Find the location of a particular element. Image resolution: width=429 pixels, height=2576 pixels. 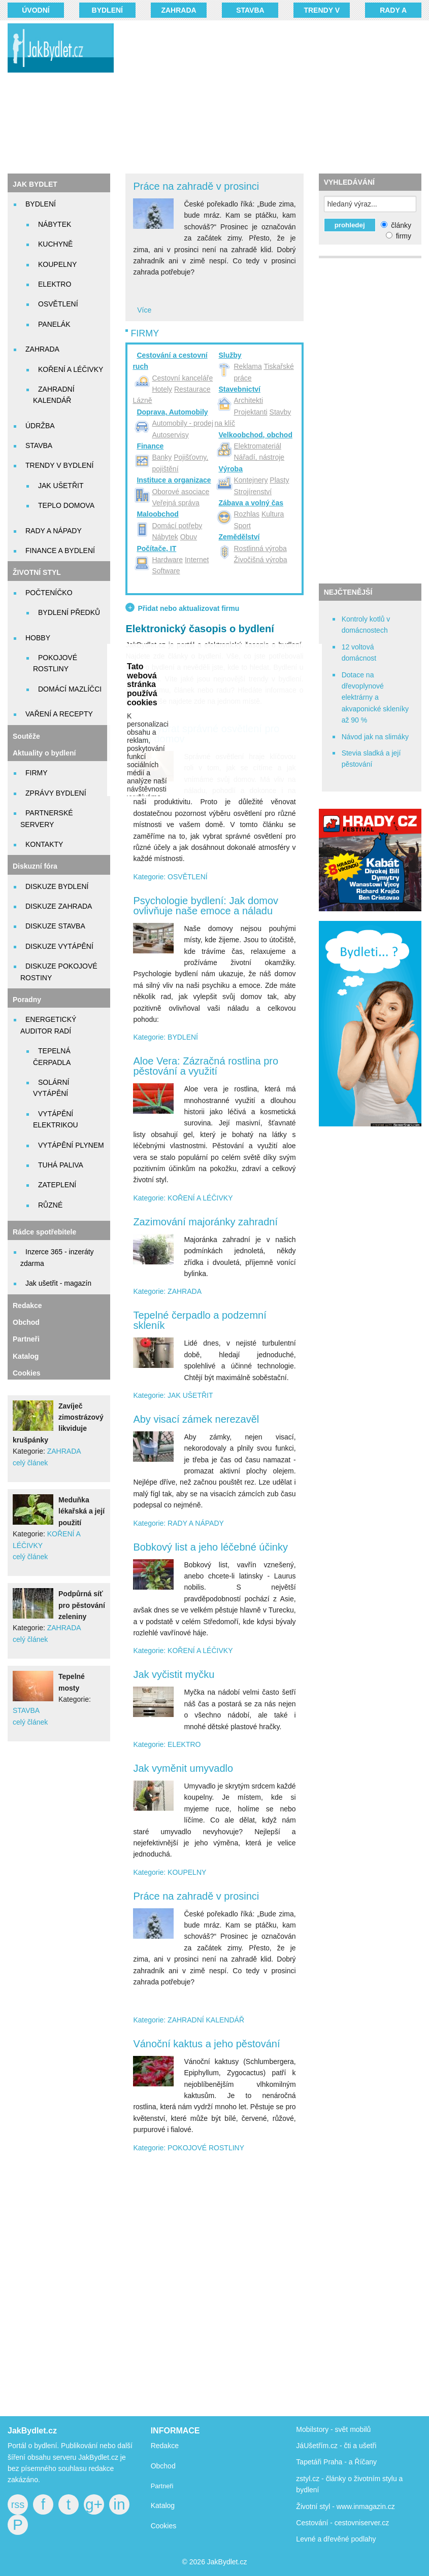

Mobilstory is located at coordinates (312, 2429).